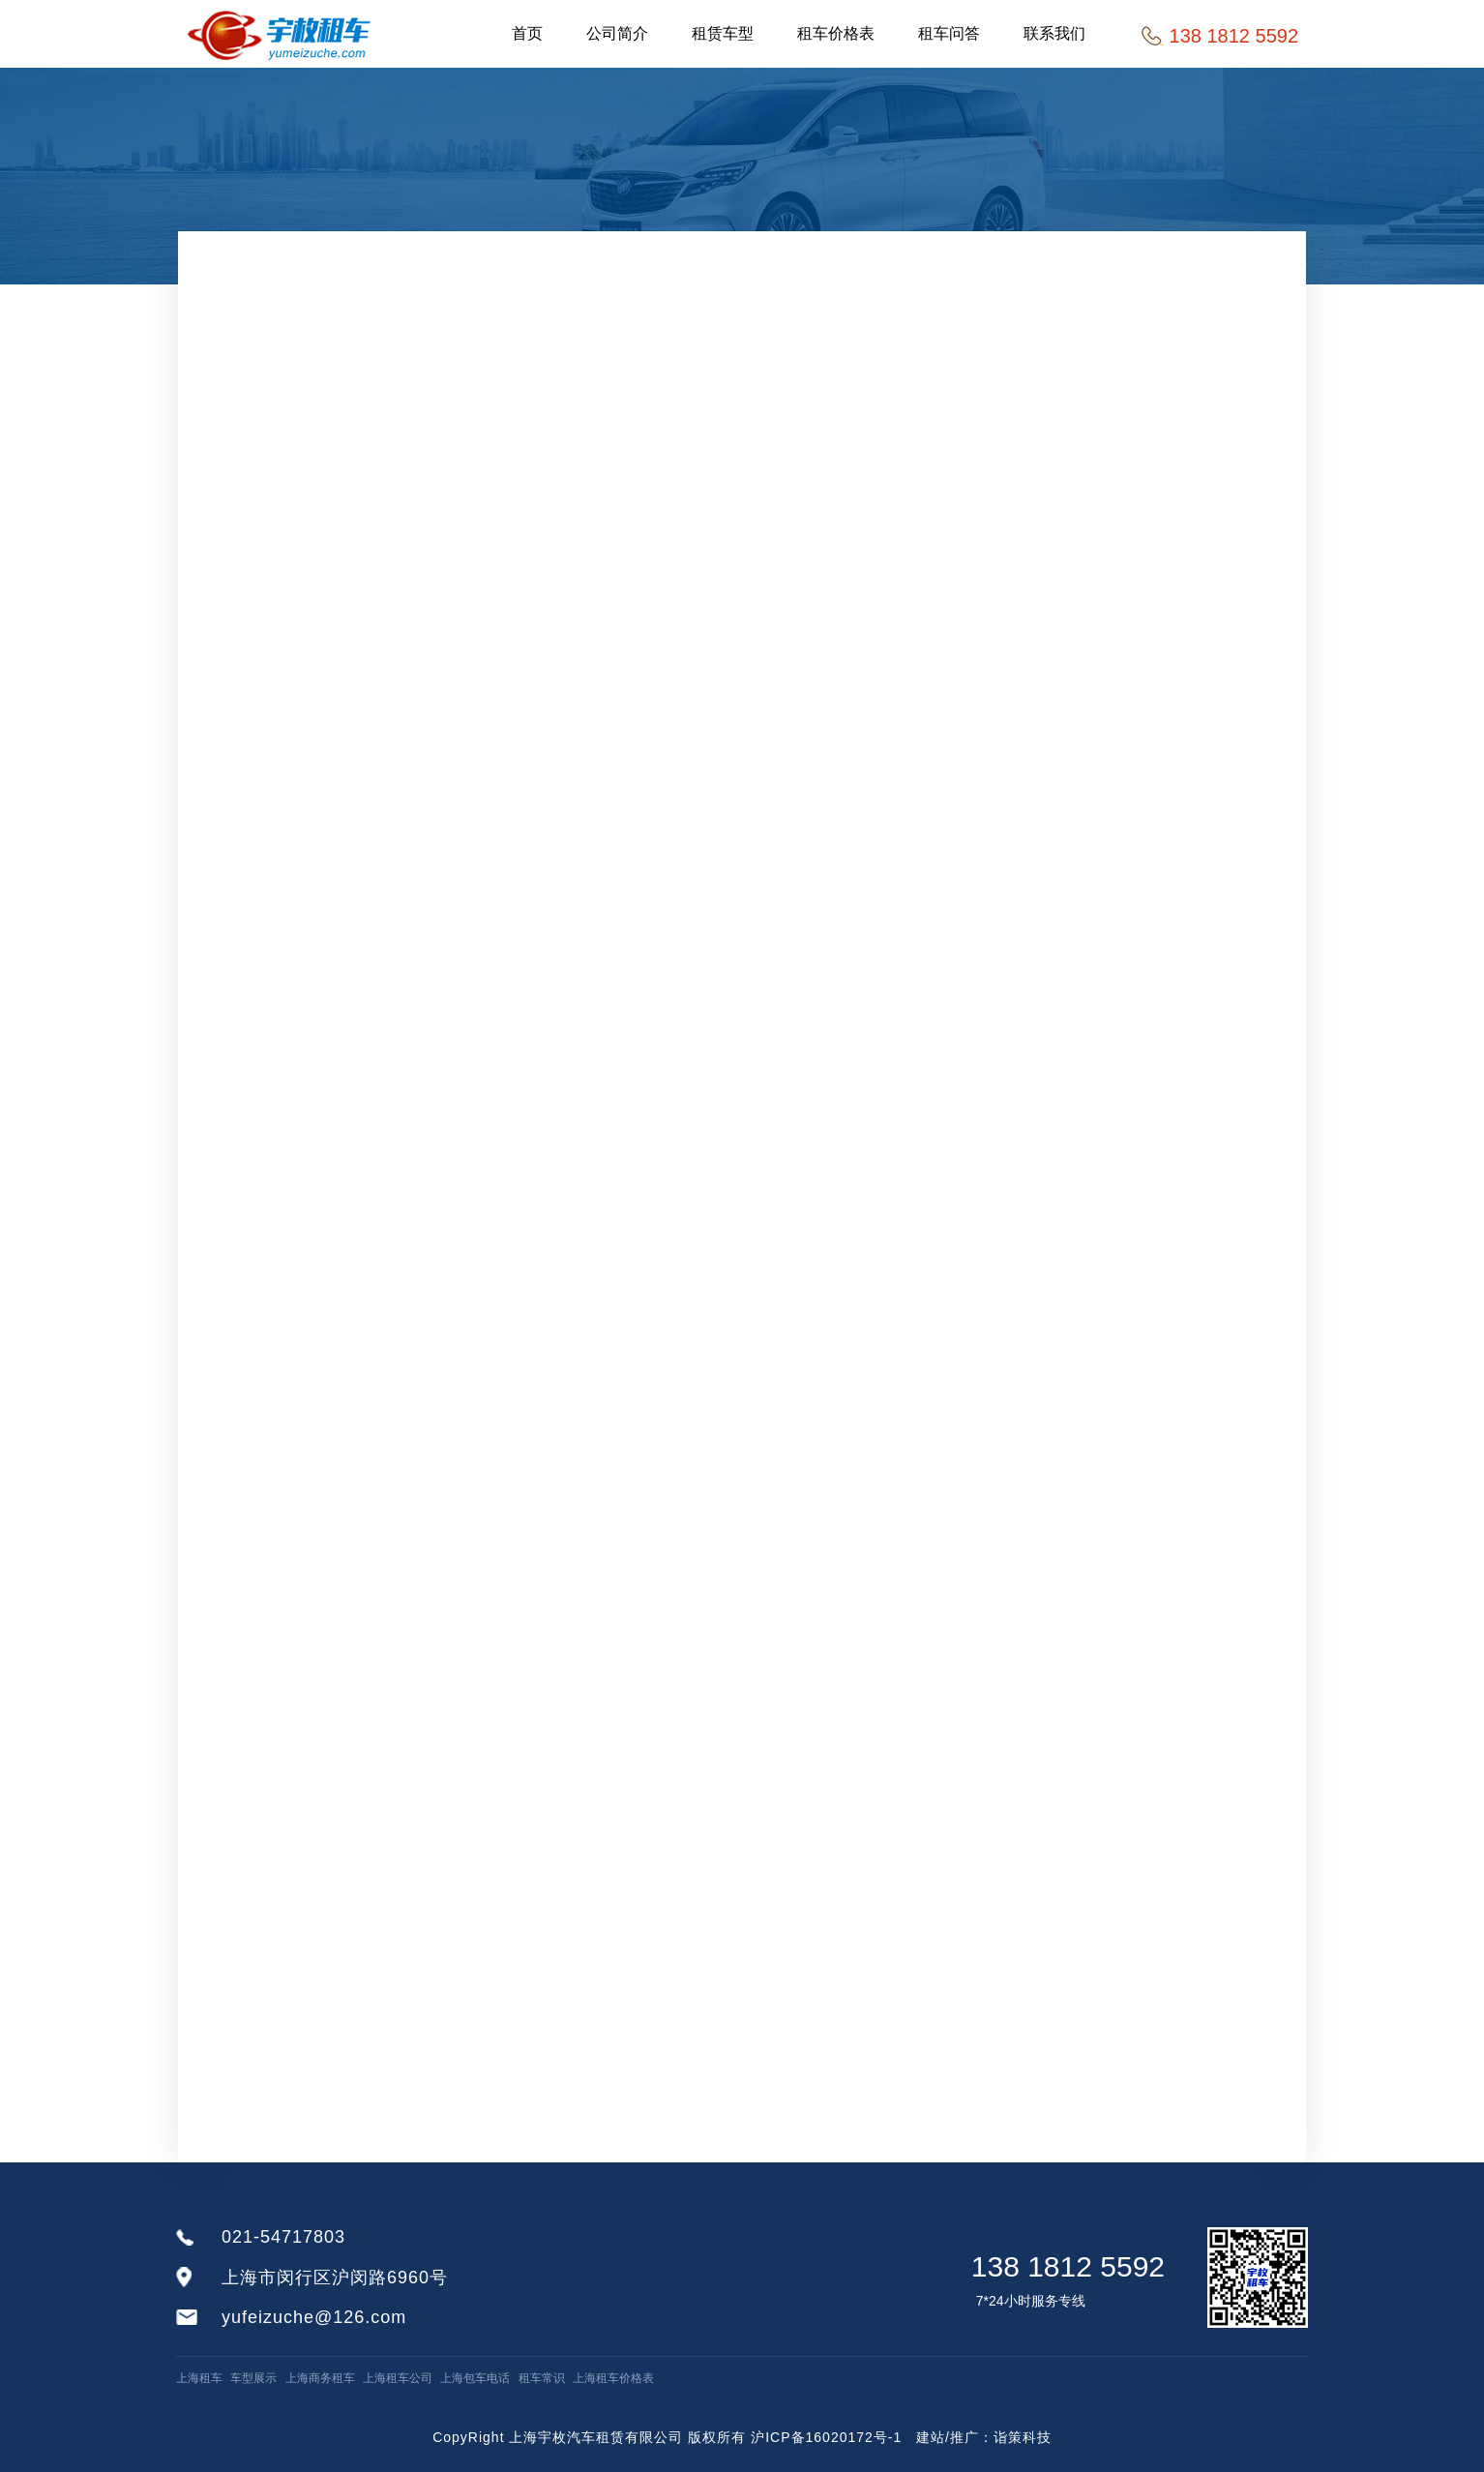 Image resolution: width=1484 pixels, height=2472 pixels. What do you see at coordinates (475, 2378) in the screenshot?
I see `上海包车电话` at bounding box center [475, 2378].